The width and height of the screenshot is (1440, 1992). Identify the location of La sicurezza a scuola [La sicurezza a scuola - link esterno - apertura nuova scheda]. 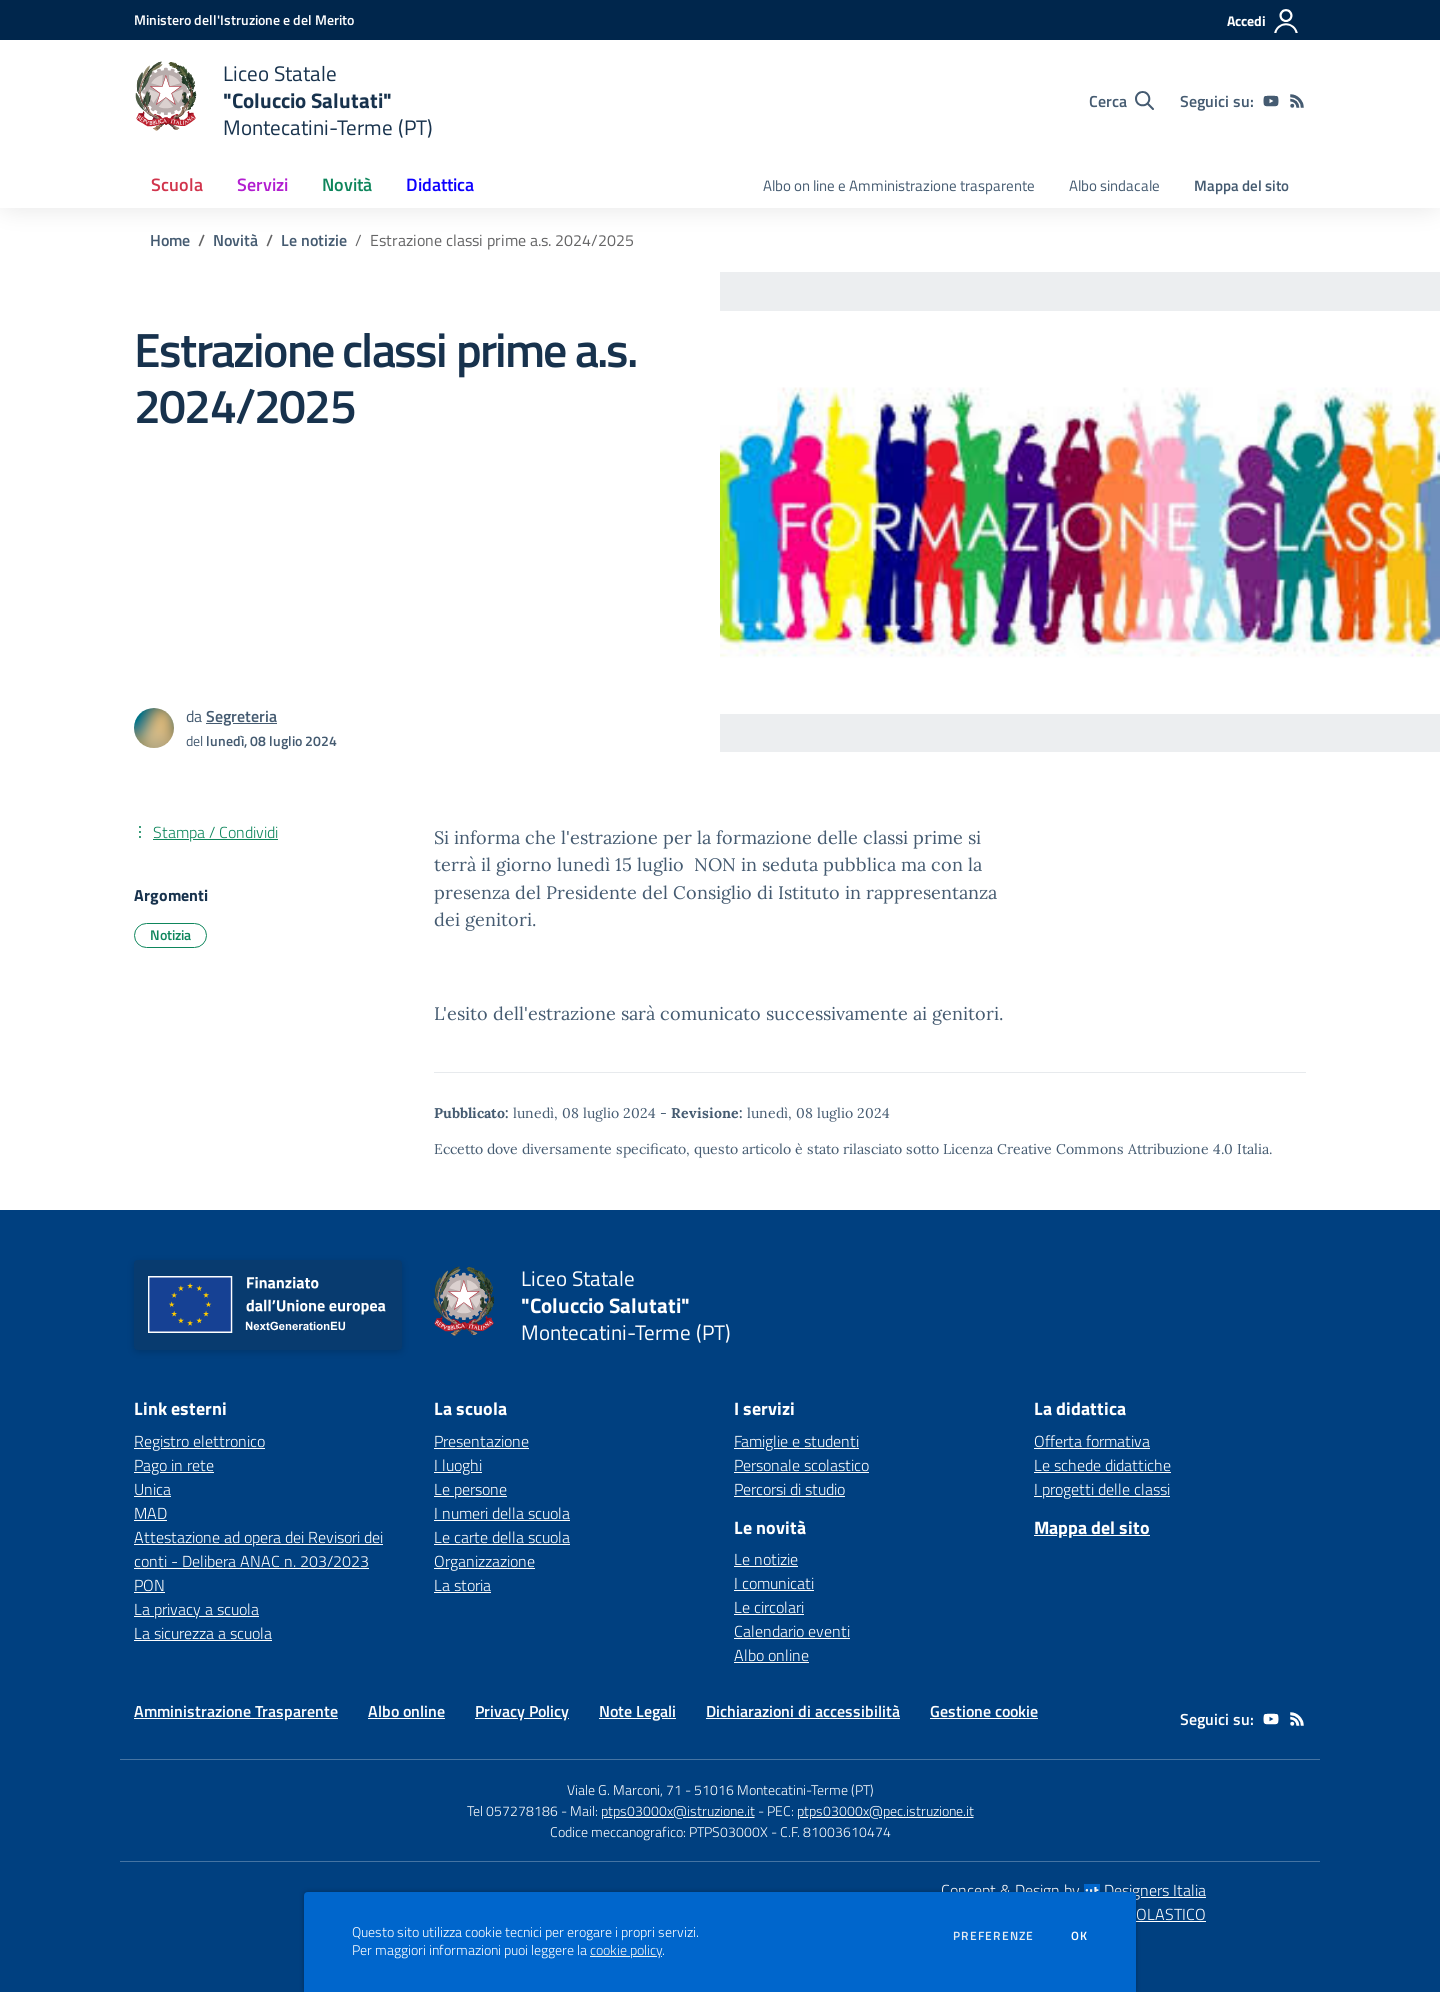
(203, 1633).